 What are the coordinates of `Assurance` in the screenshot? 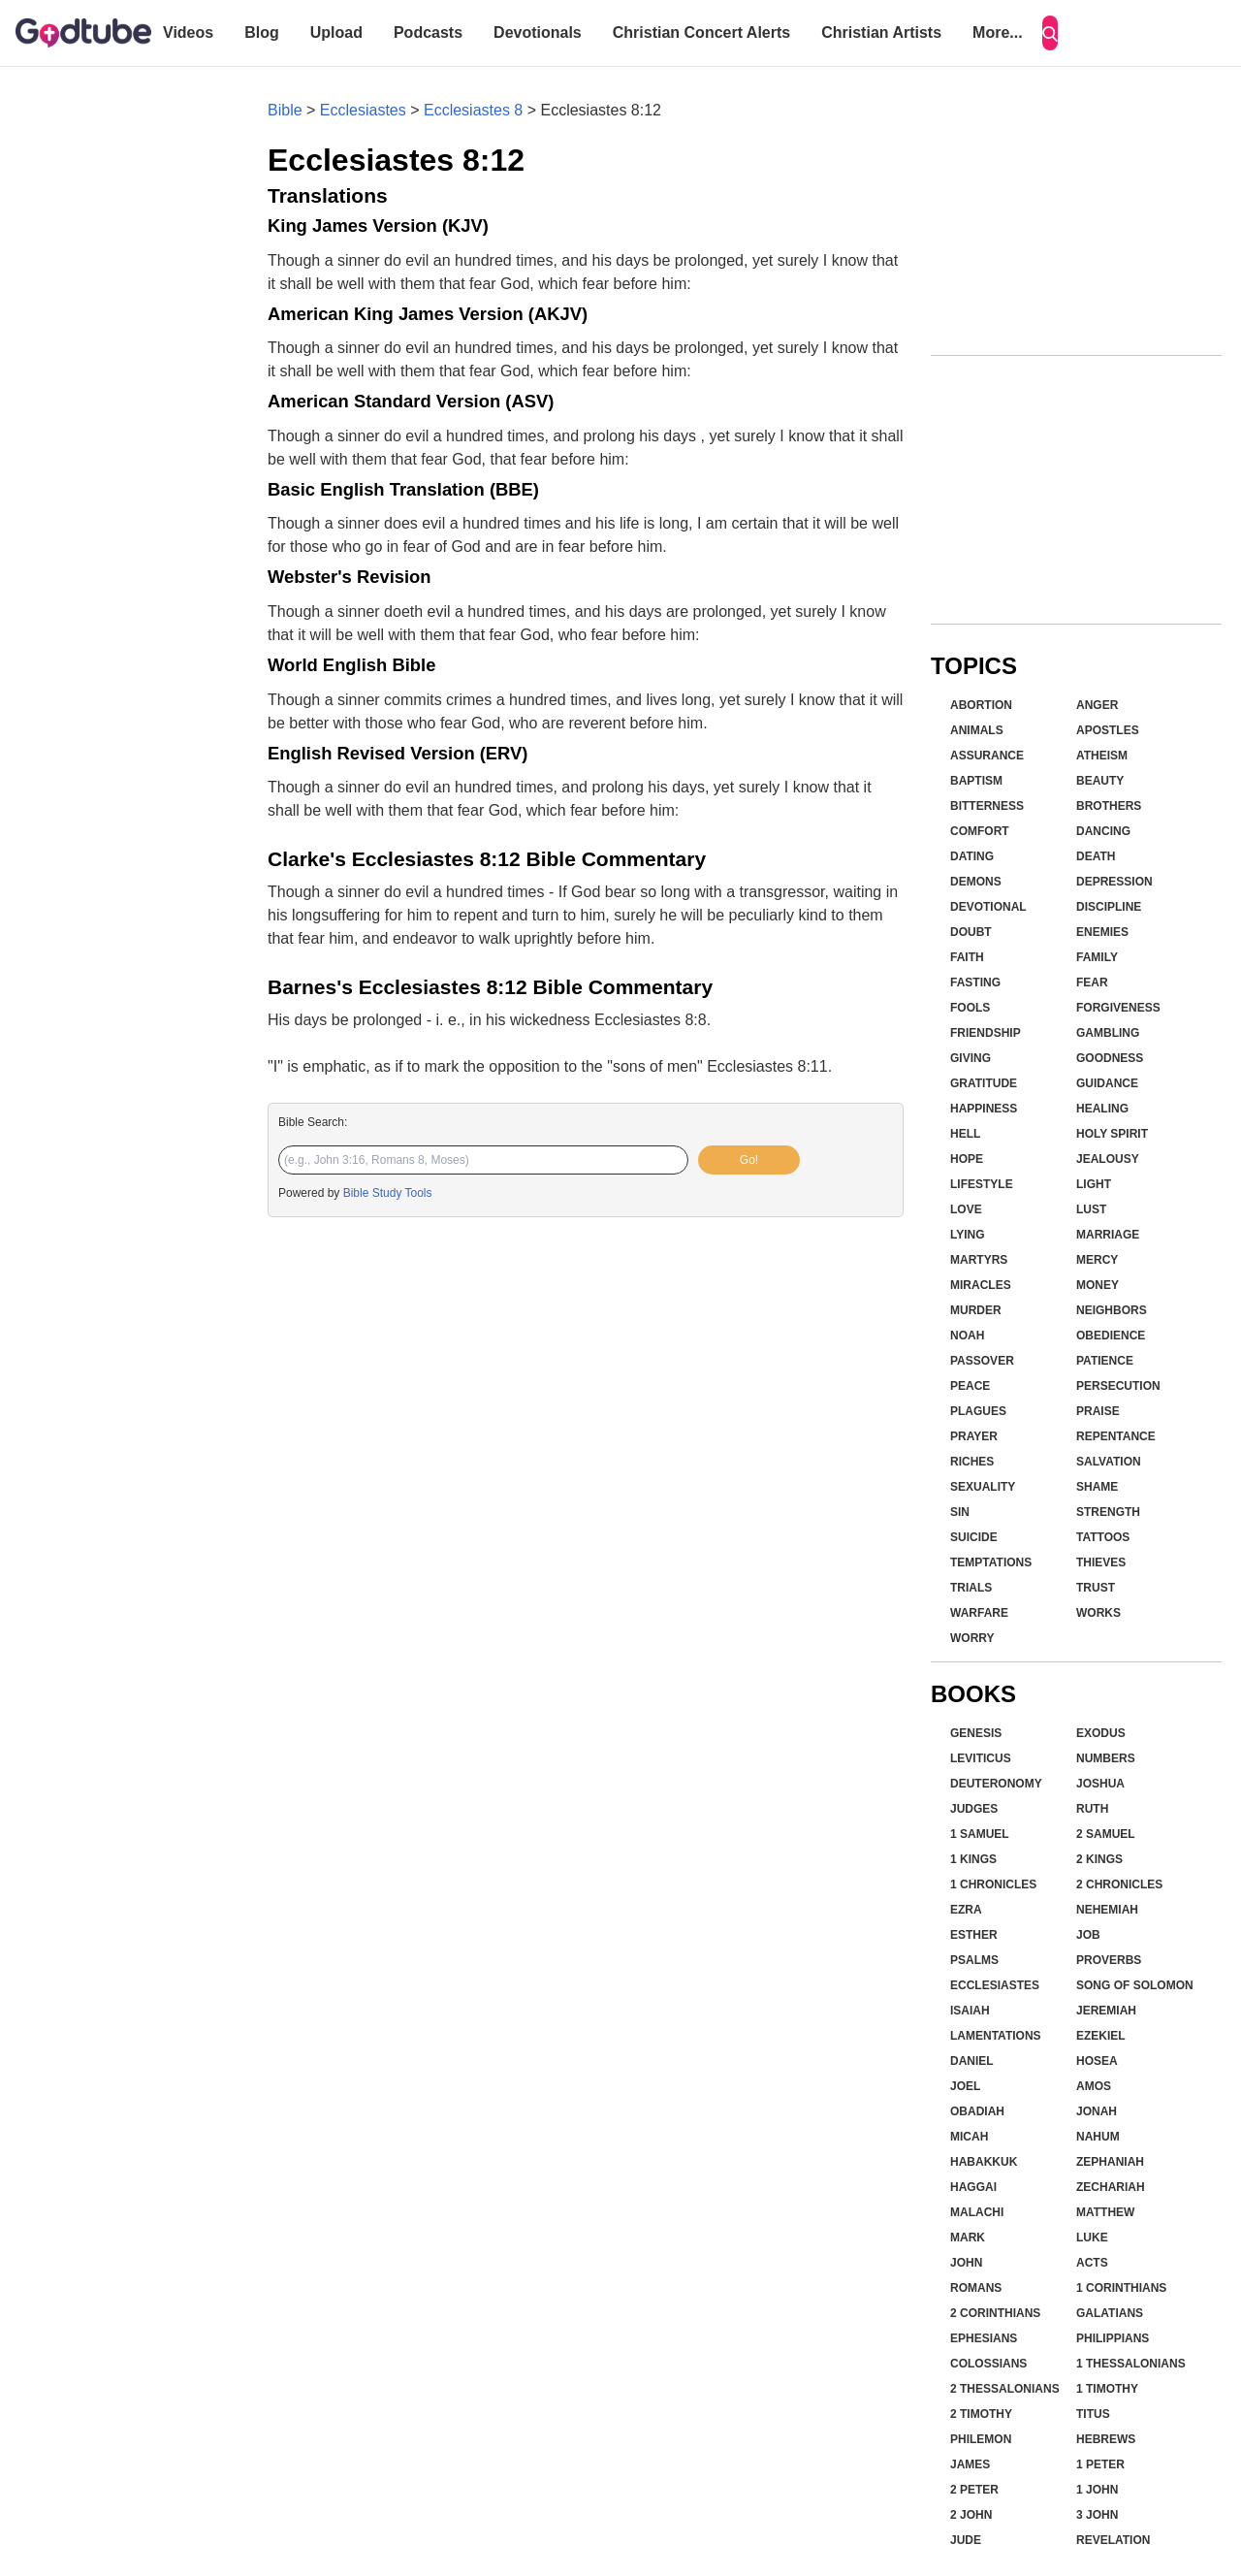 It's located at (987, 755).